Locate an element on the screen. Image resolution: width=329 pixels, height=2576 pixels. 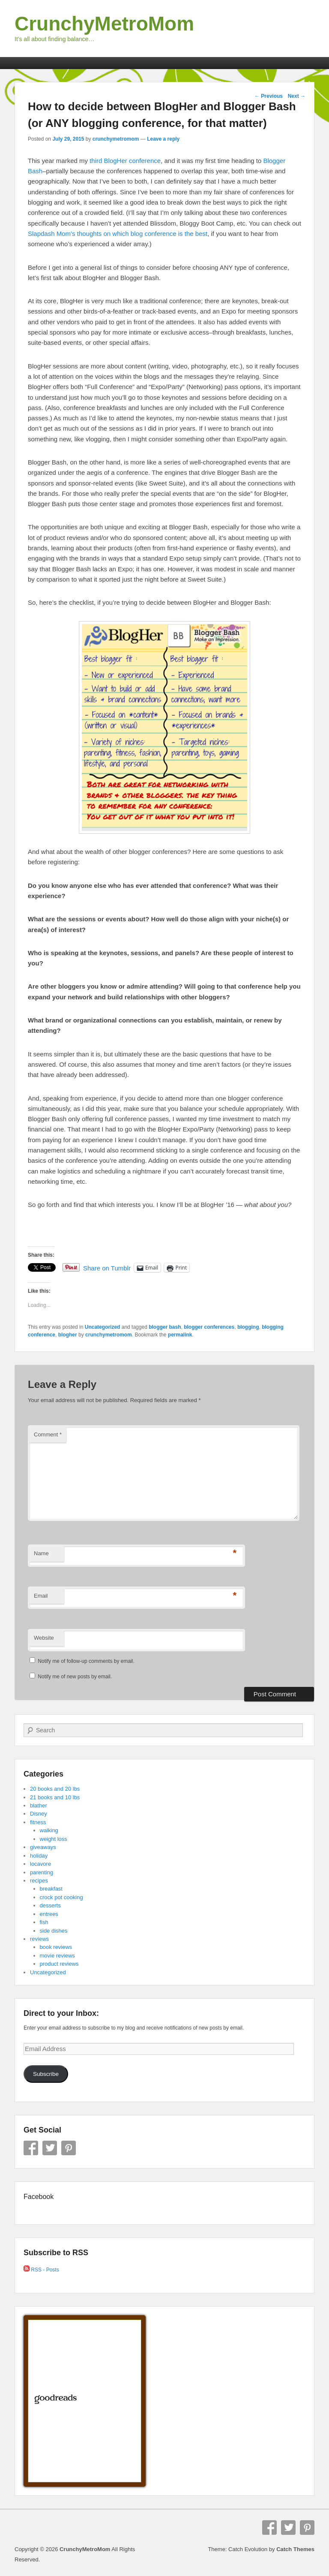
CrunchyMetroMom is located at coordinates (104, 23).